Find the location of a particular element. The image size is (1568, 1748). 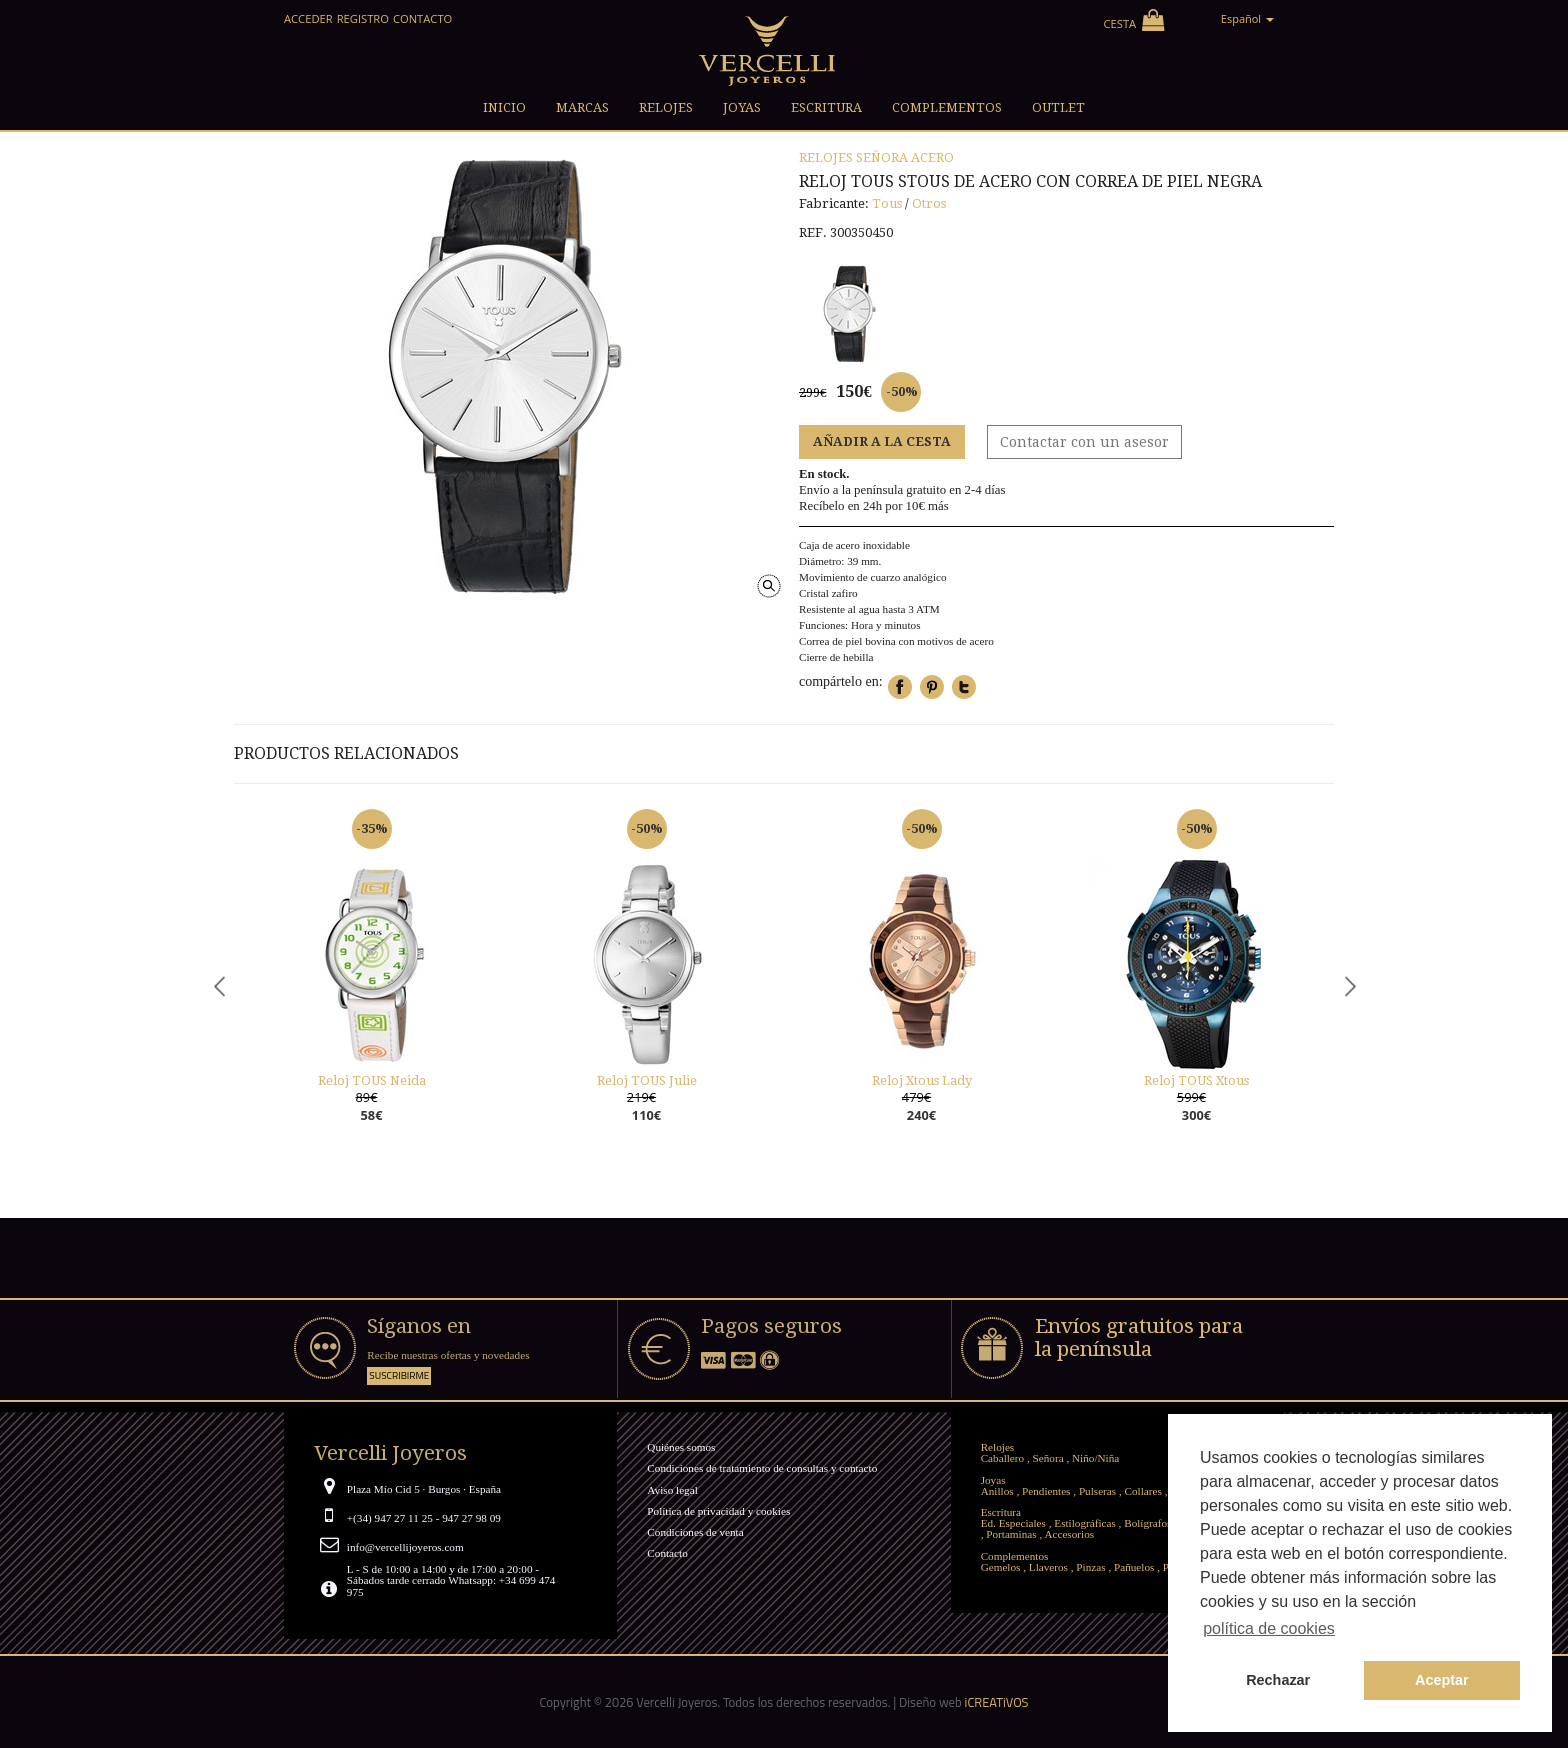

Anillos is located at coordinates (997, 1491).